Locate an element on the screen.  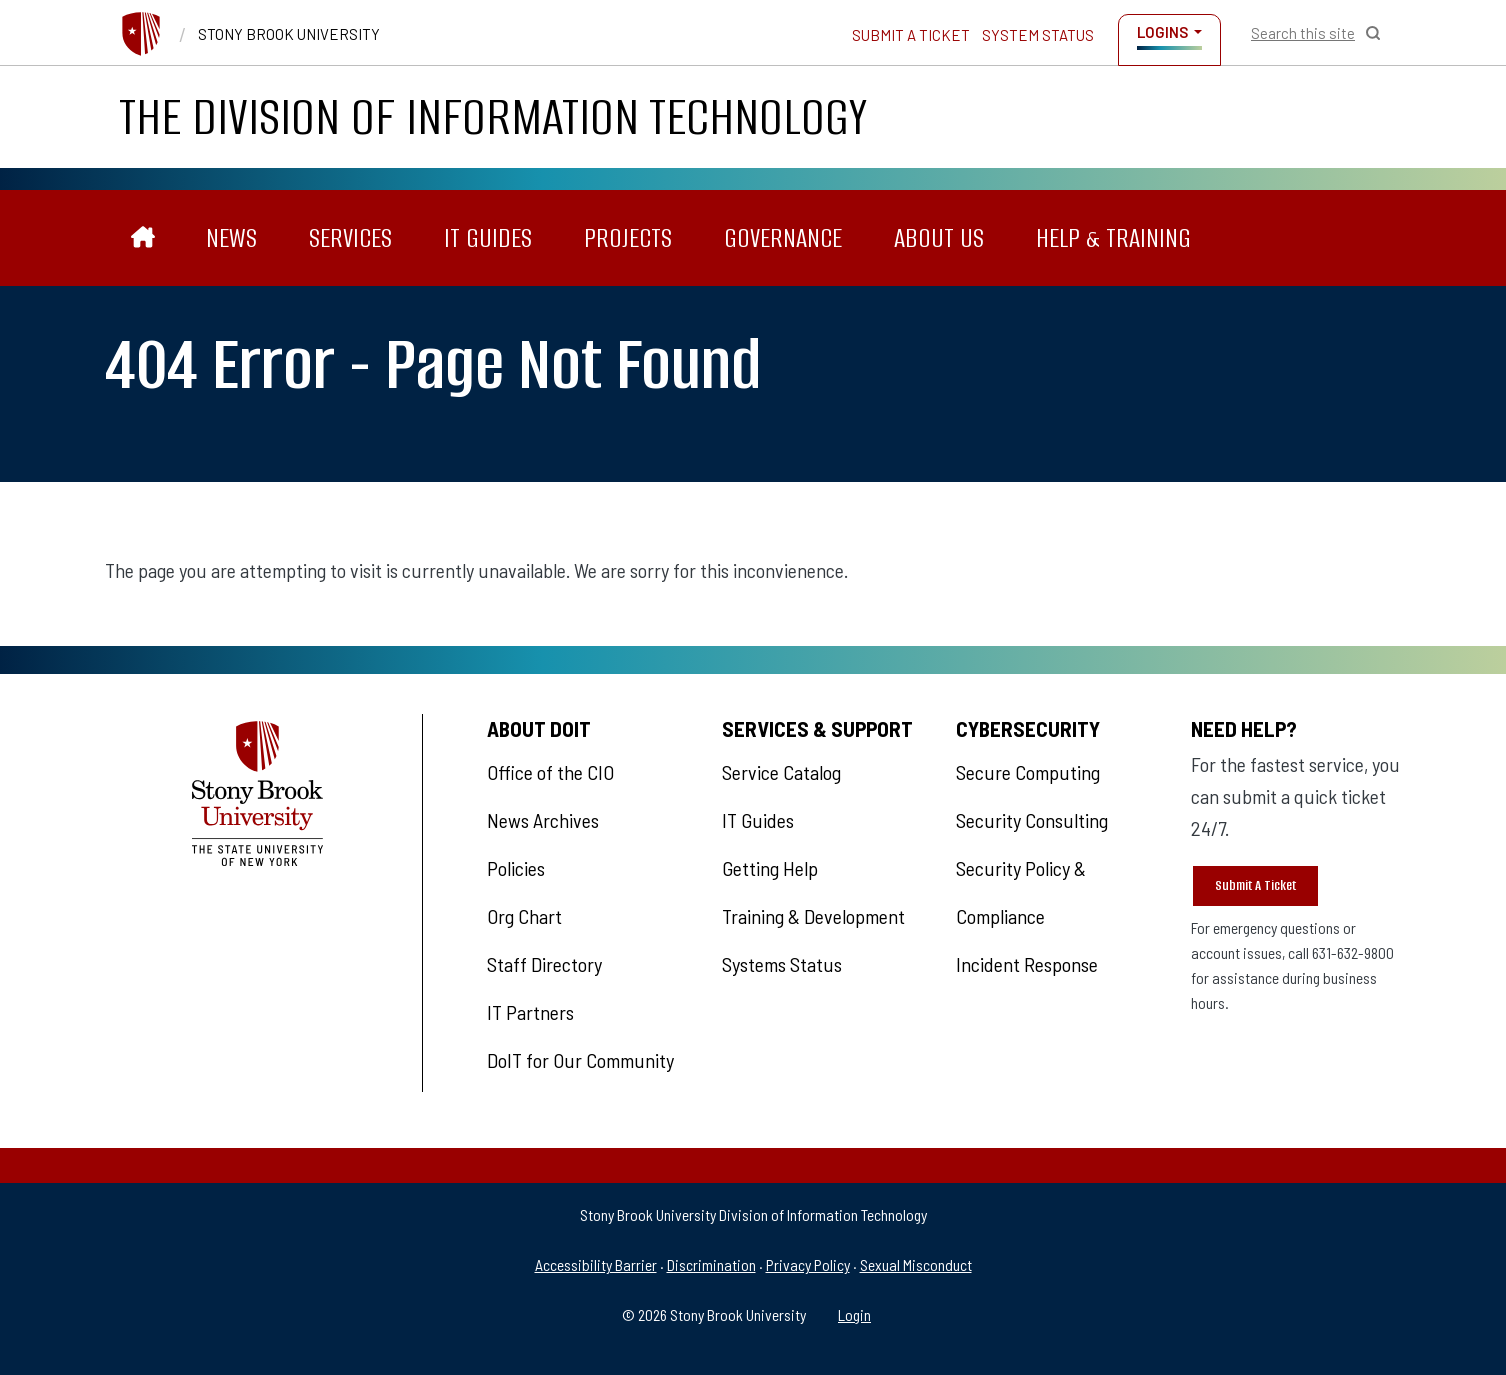
News Archives is located at coordinates (543, 820).